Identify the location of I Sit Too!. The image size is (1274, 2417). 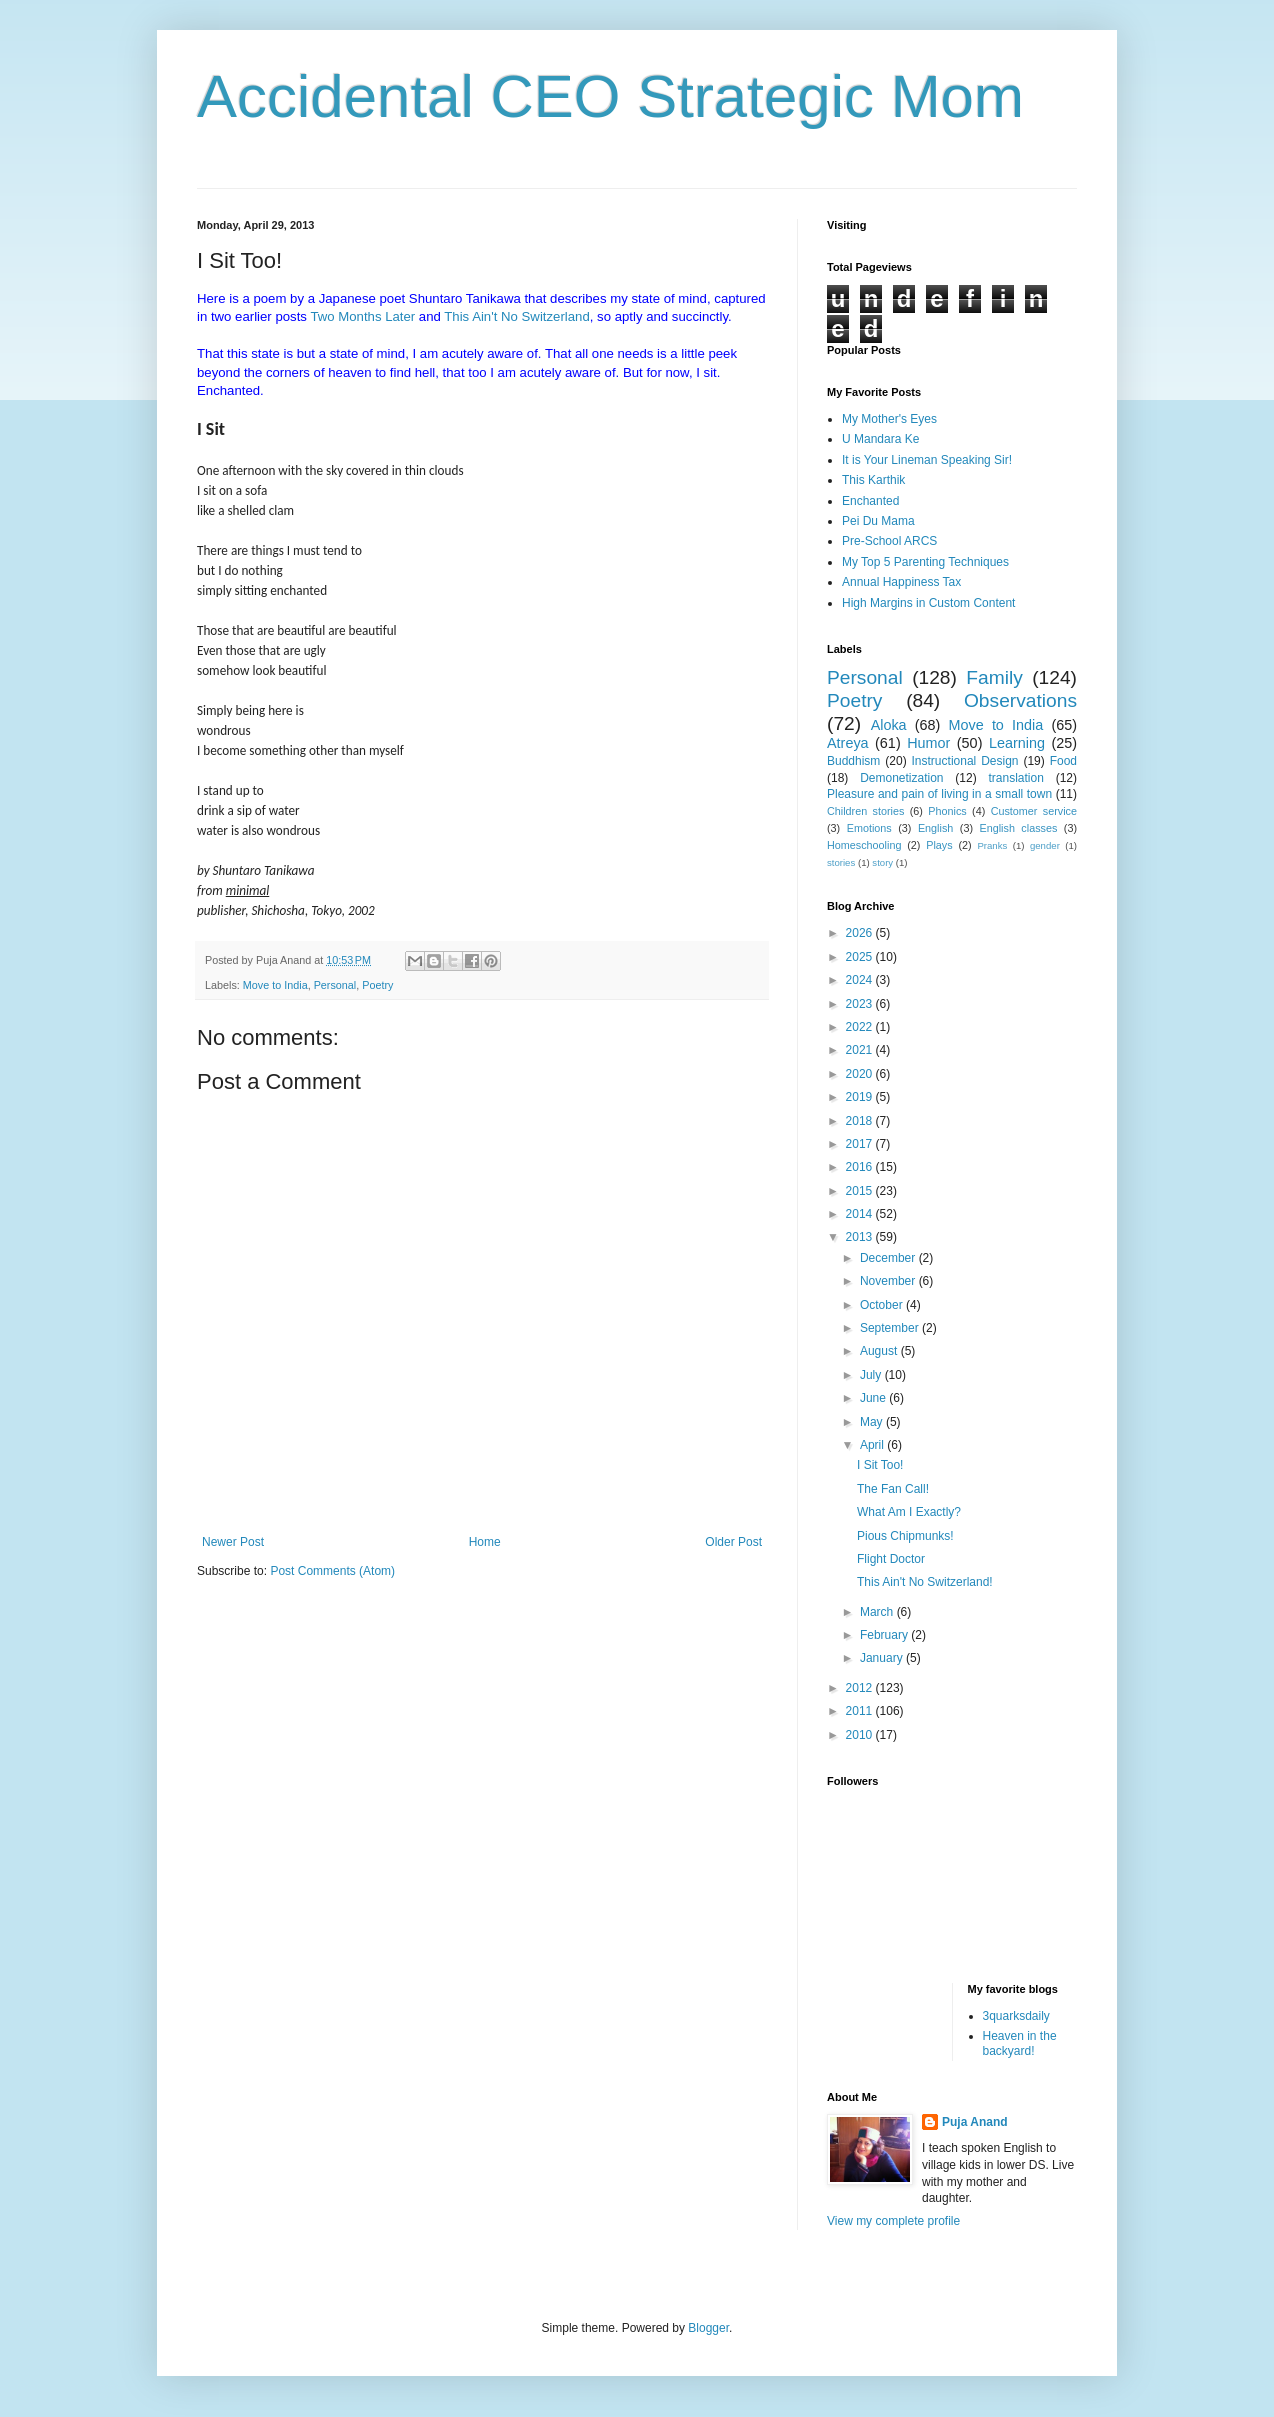
(880, 1465).